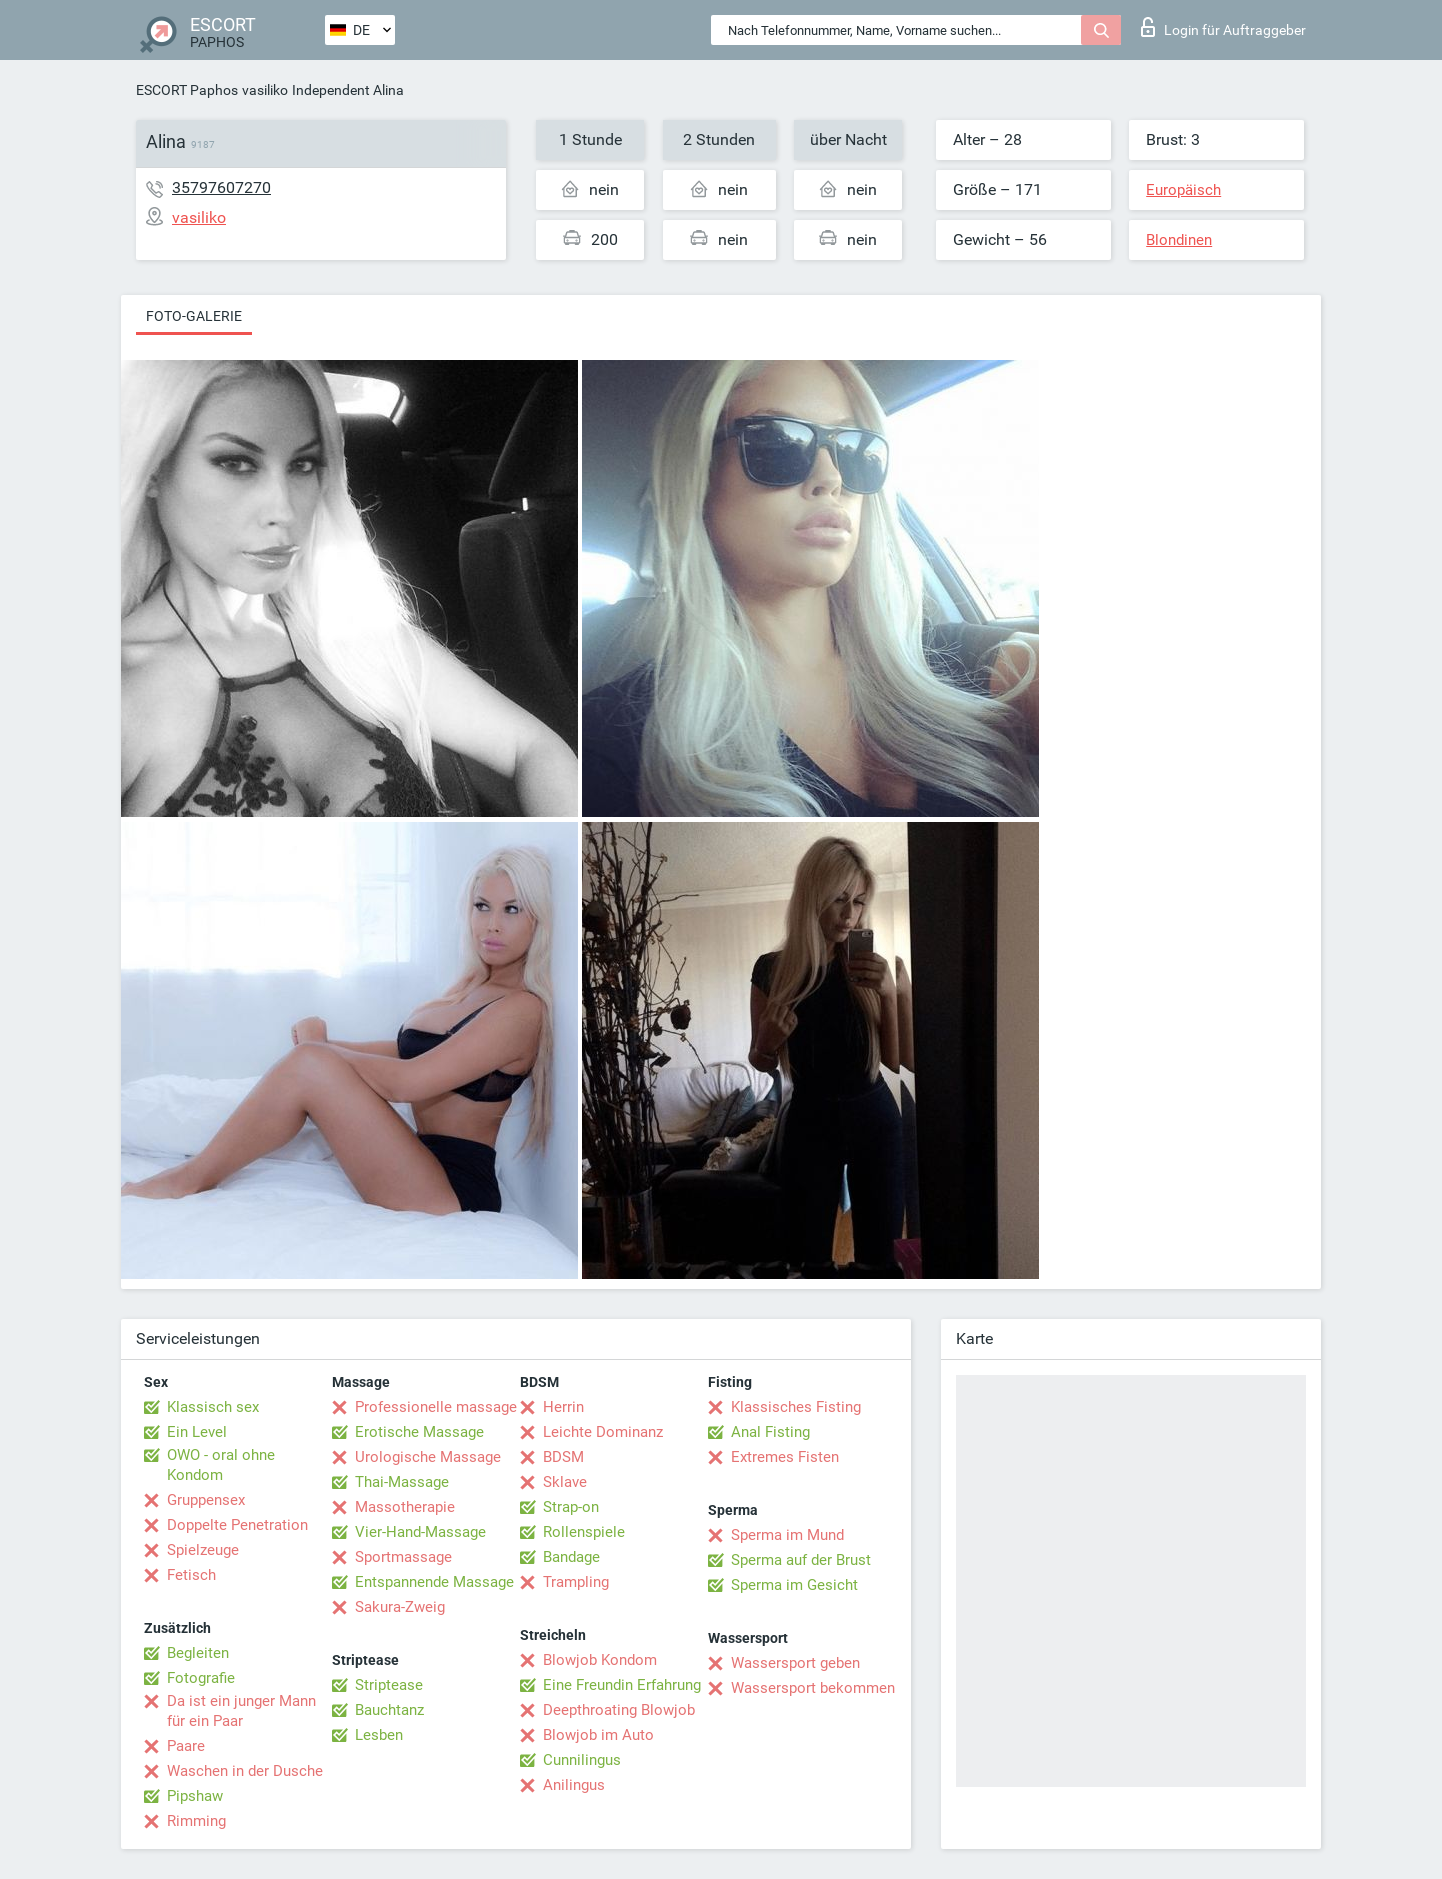 The width and height of the screenshot is (1442, 1879). Describe the element at coordinates (787, 1535) in the screenshot. I see `Sperma im Mund` at that location.